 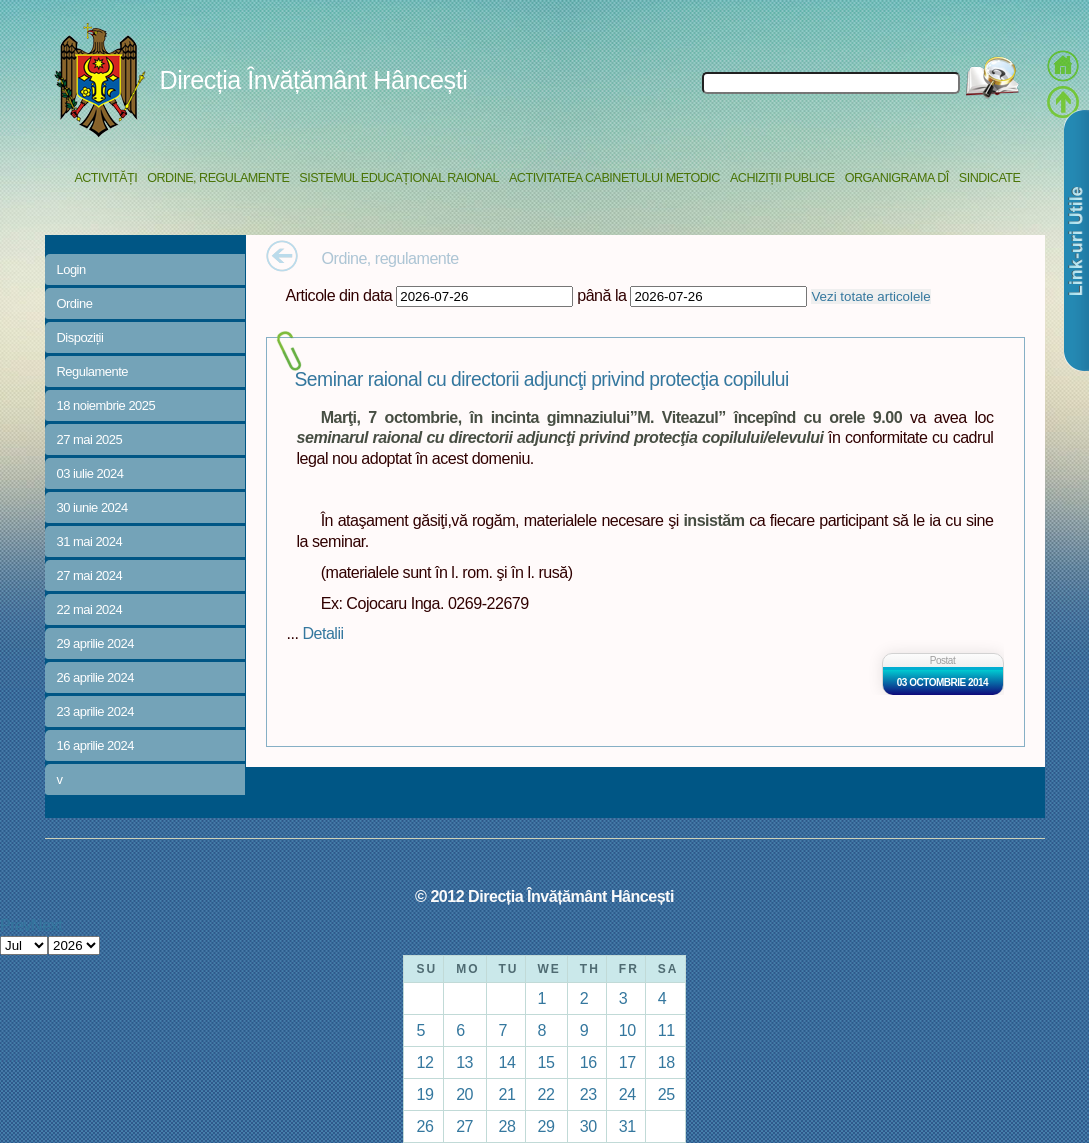 What do you see at coordinates (314, 80) in the screenshot?
I see `Direcția Învățământ Hâncești` at bounding box center [314, 80].